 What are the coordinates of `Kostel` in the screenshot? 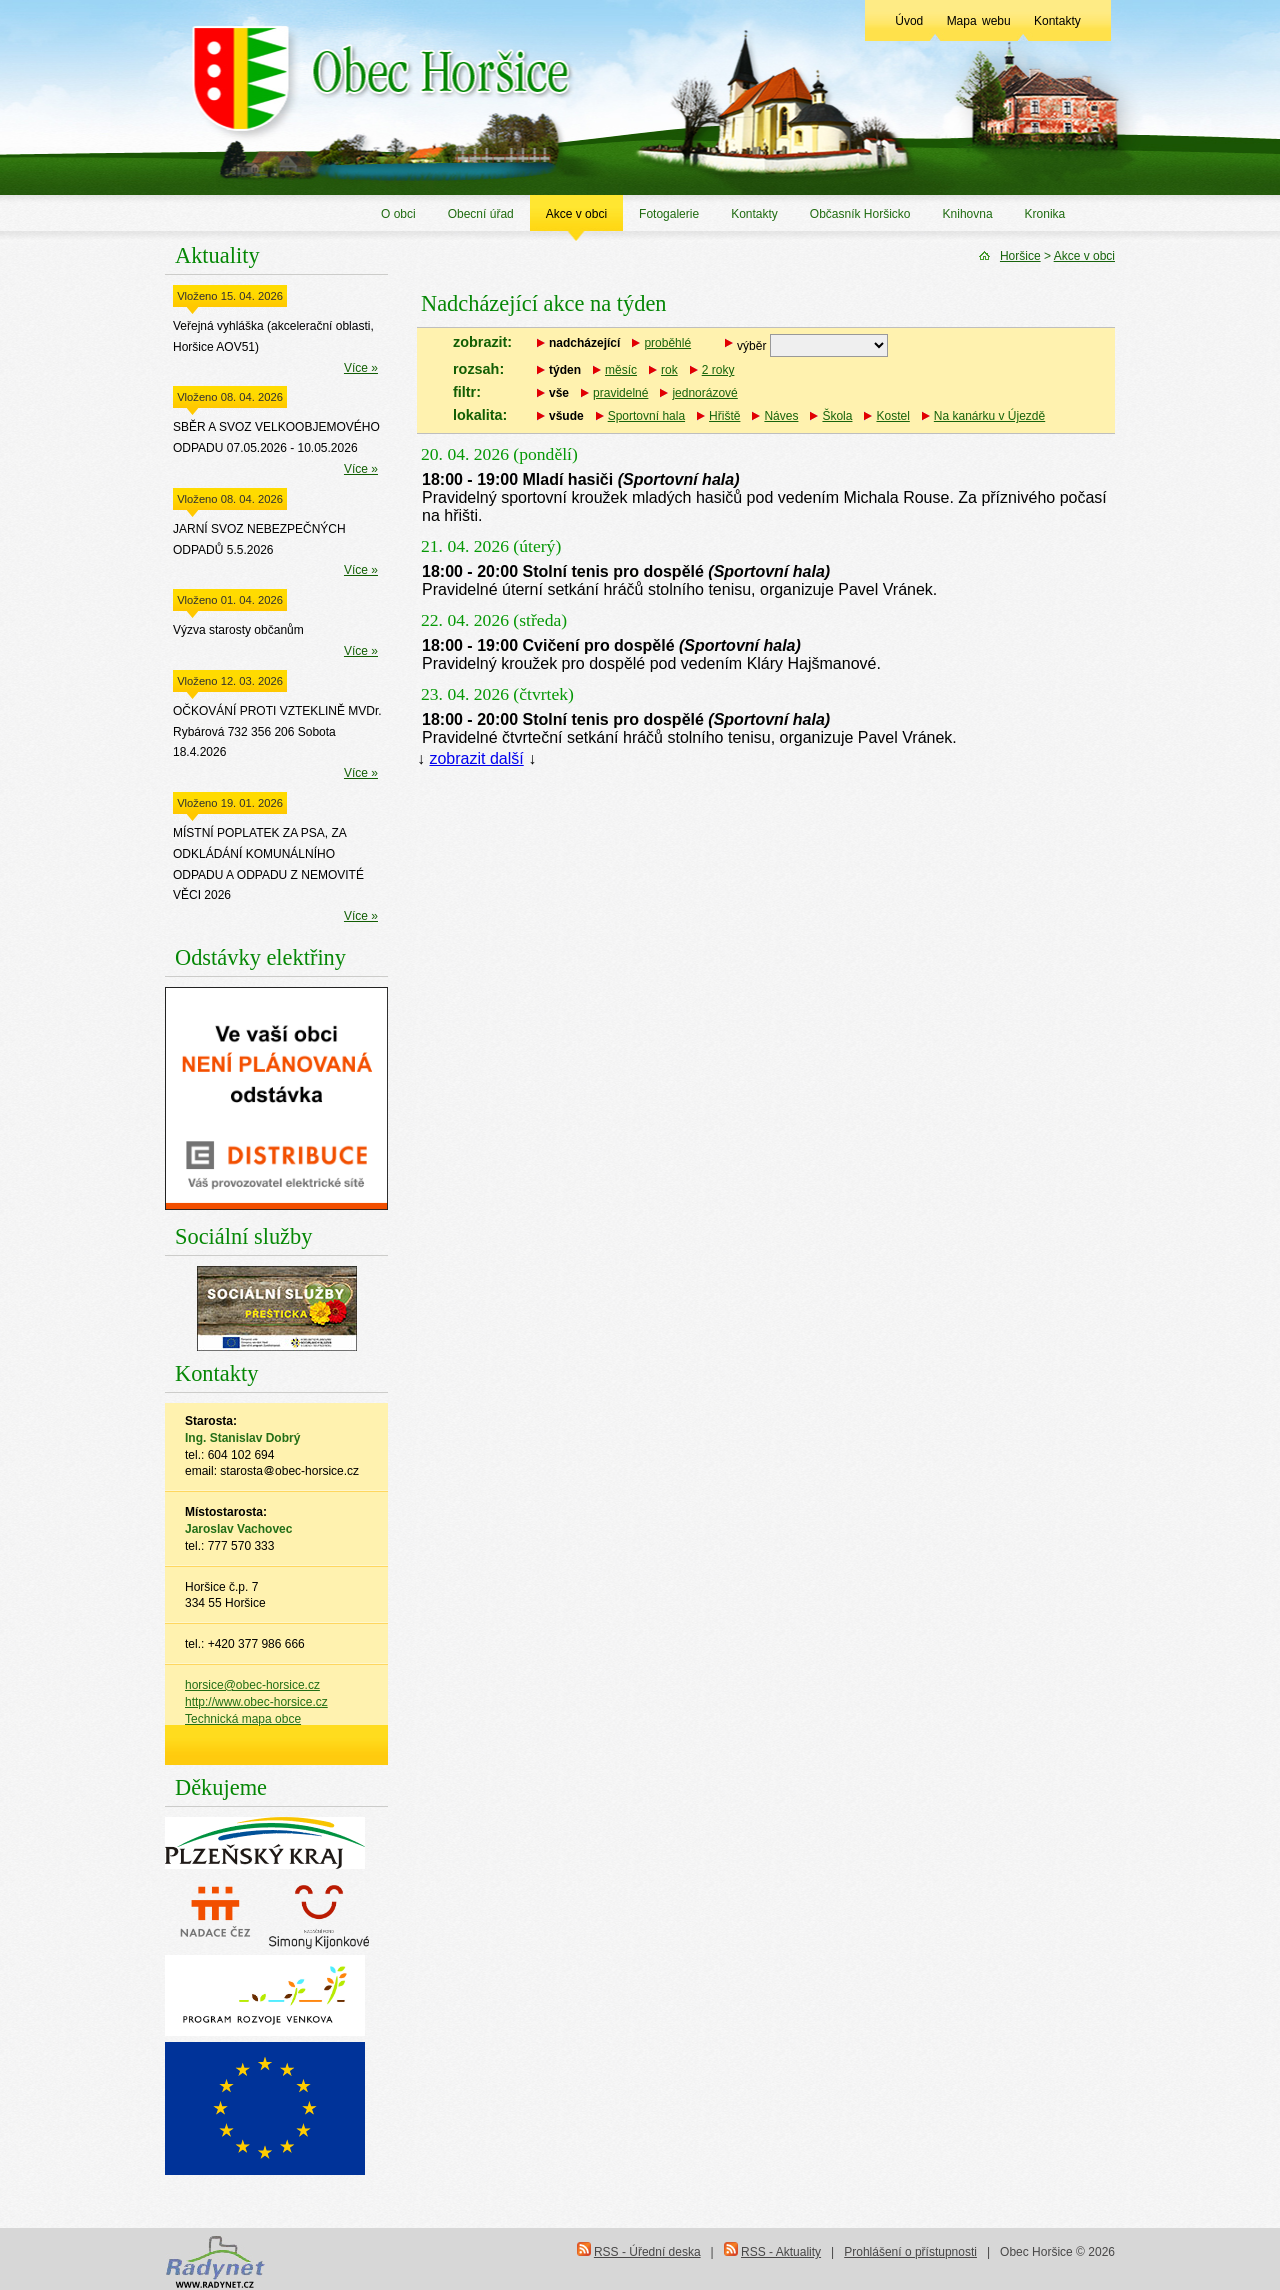 It's located at (892, 416).